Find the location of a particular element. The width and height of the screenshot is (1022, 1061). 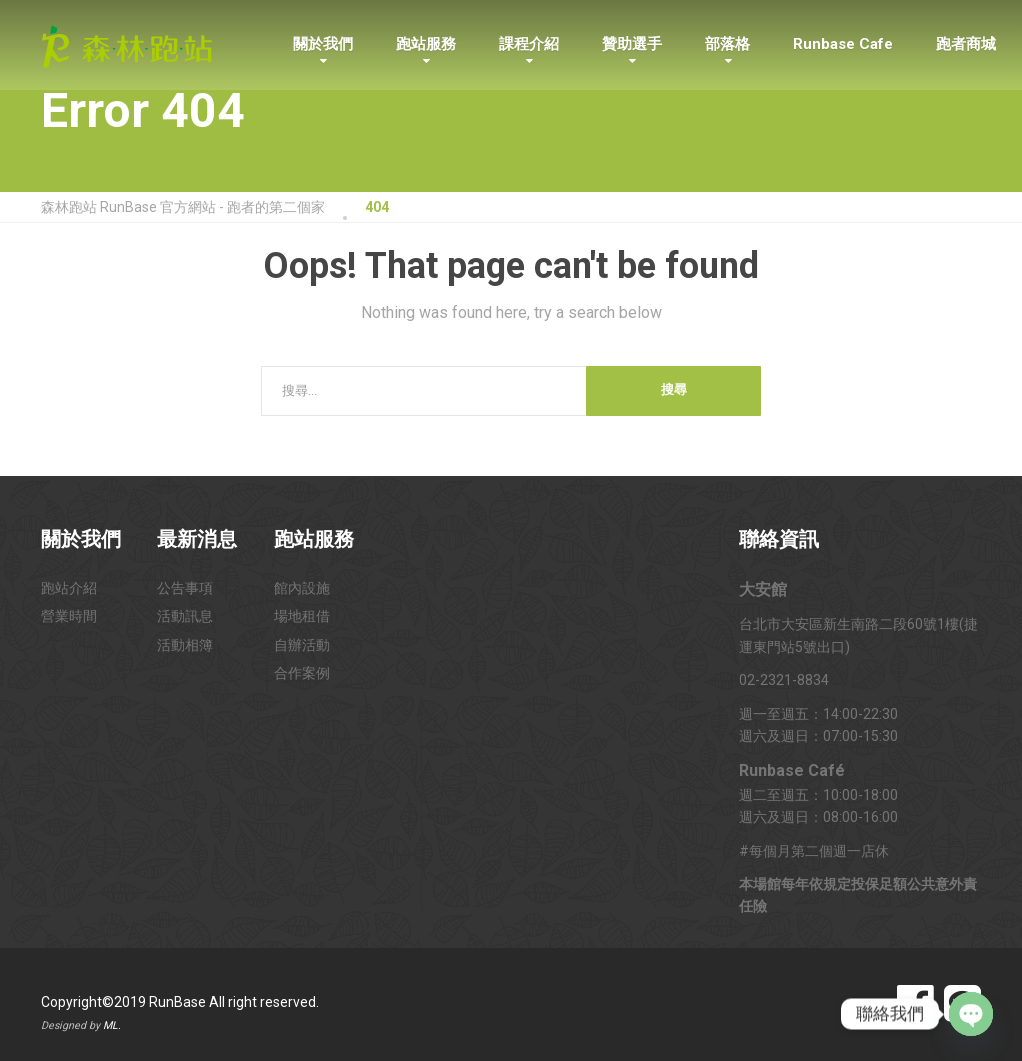

活動訊息 is located at coordinates (185, 616).